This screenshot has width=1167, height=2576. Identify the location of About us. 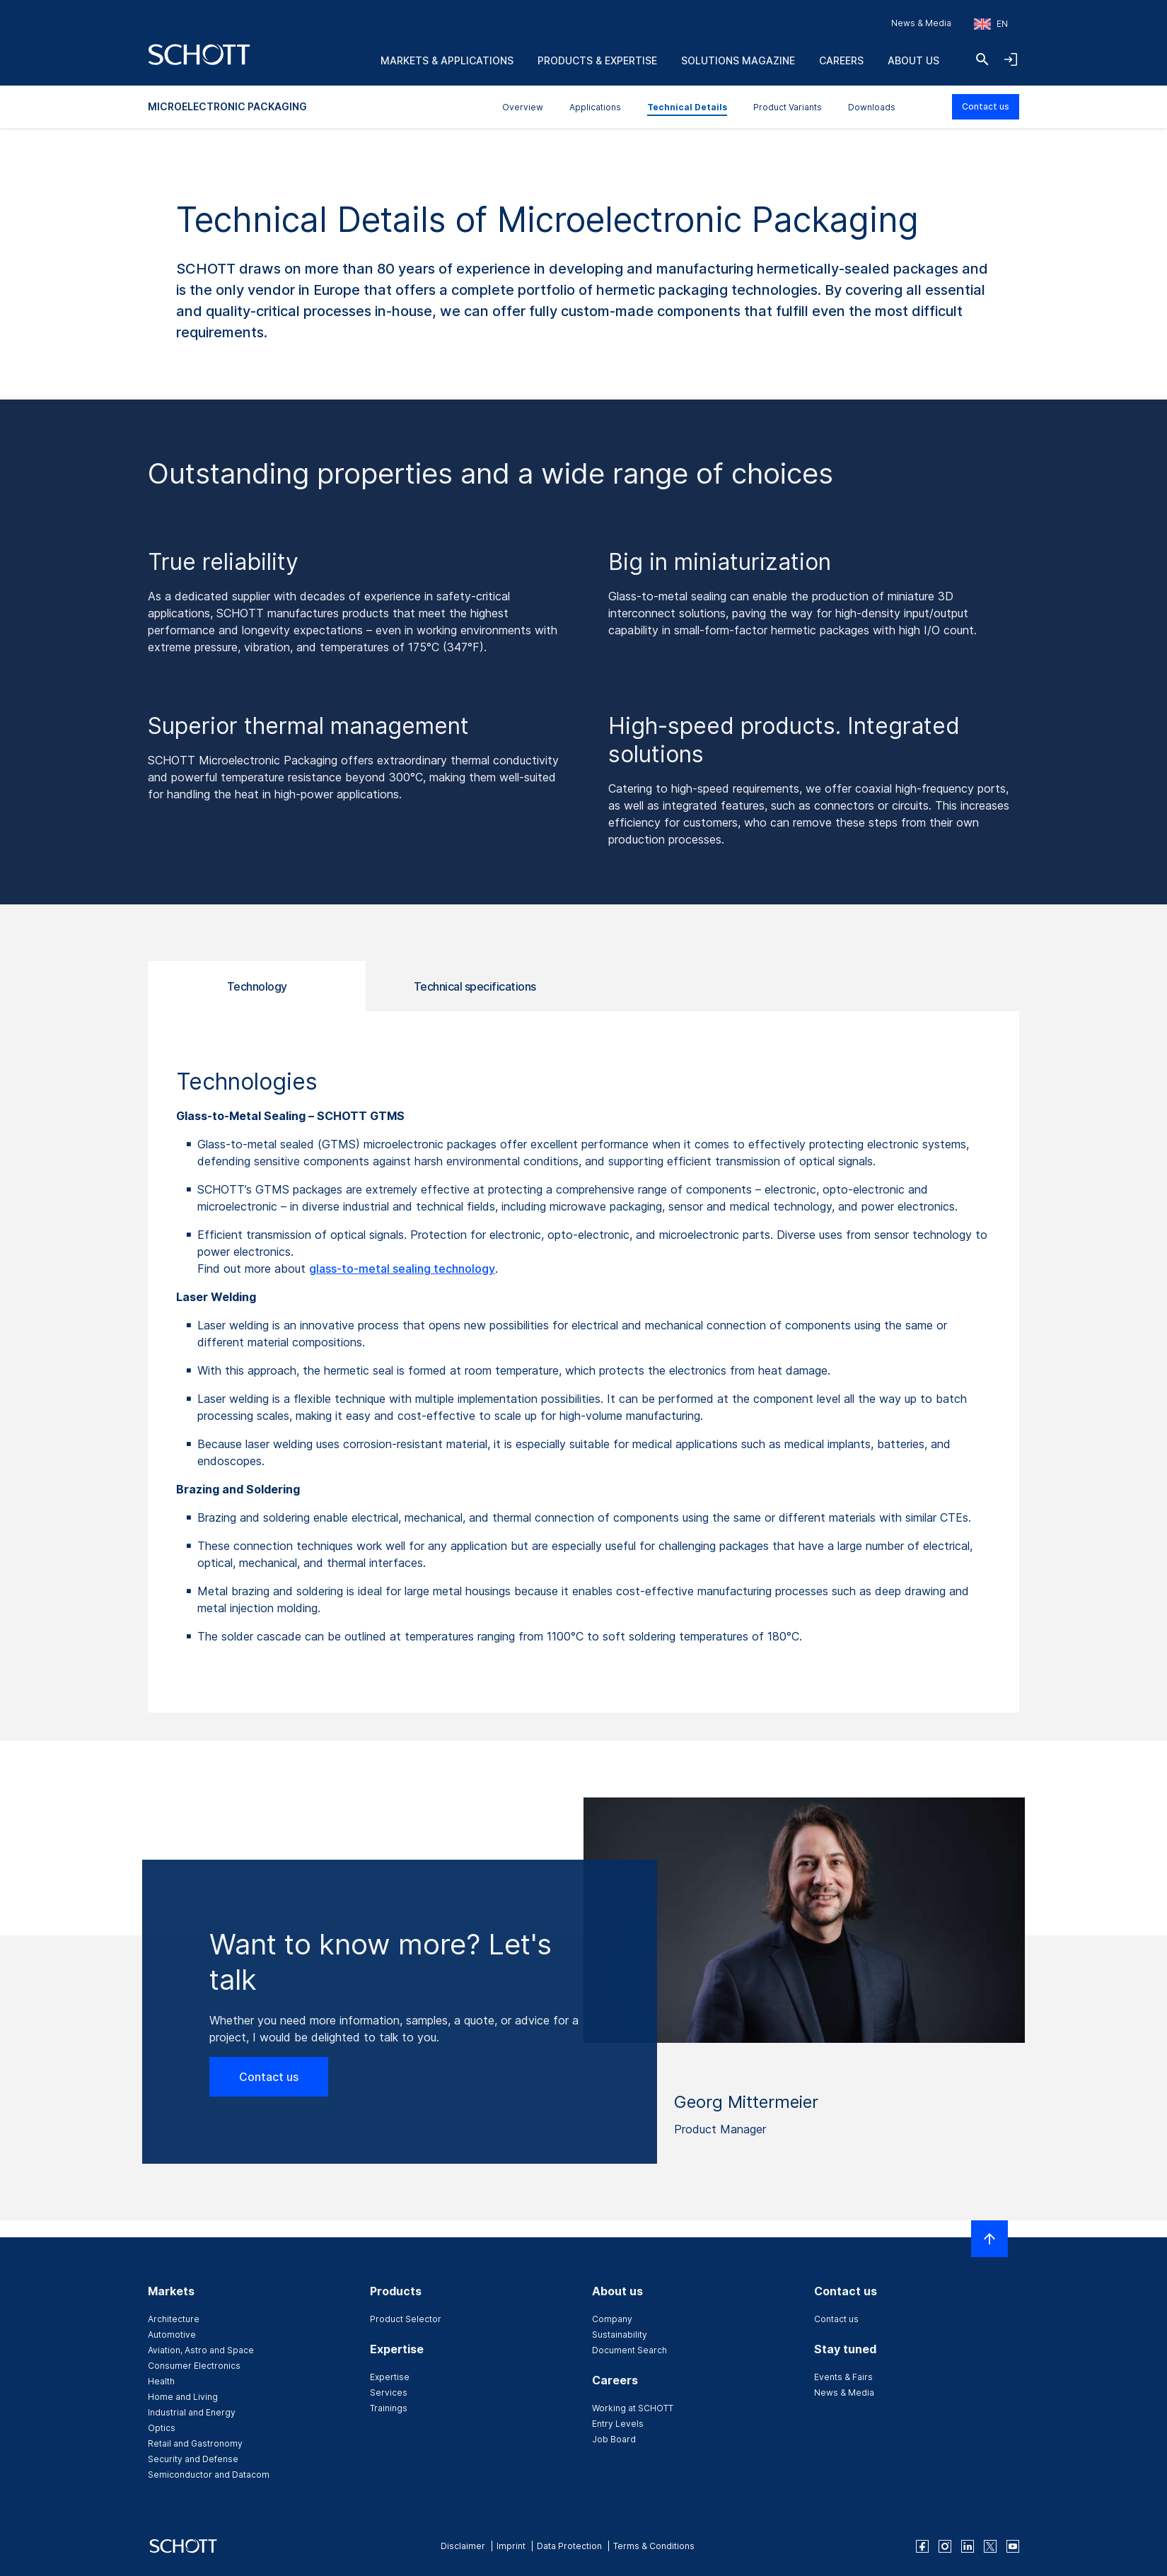
(913, 60).